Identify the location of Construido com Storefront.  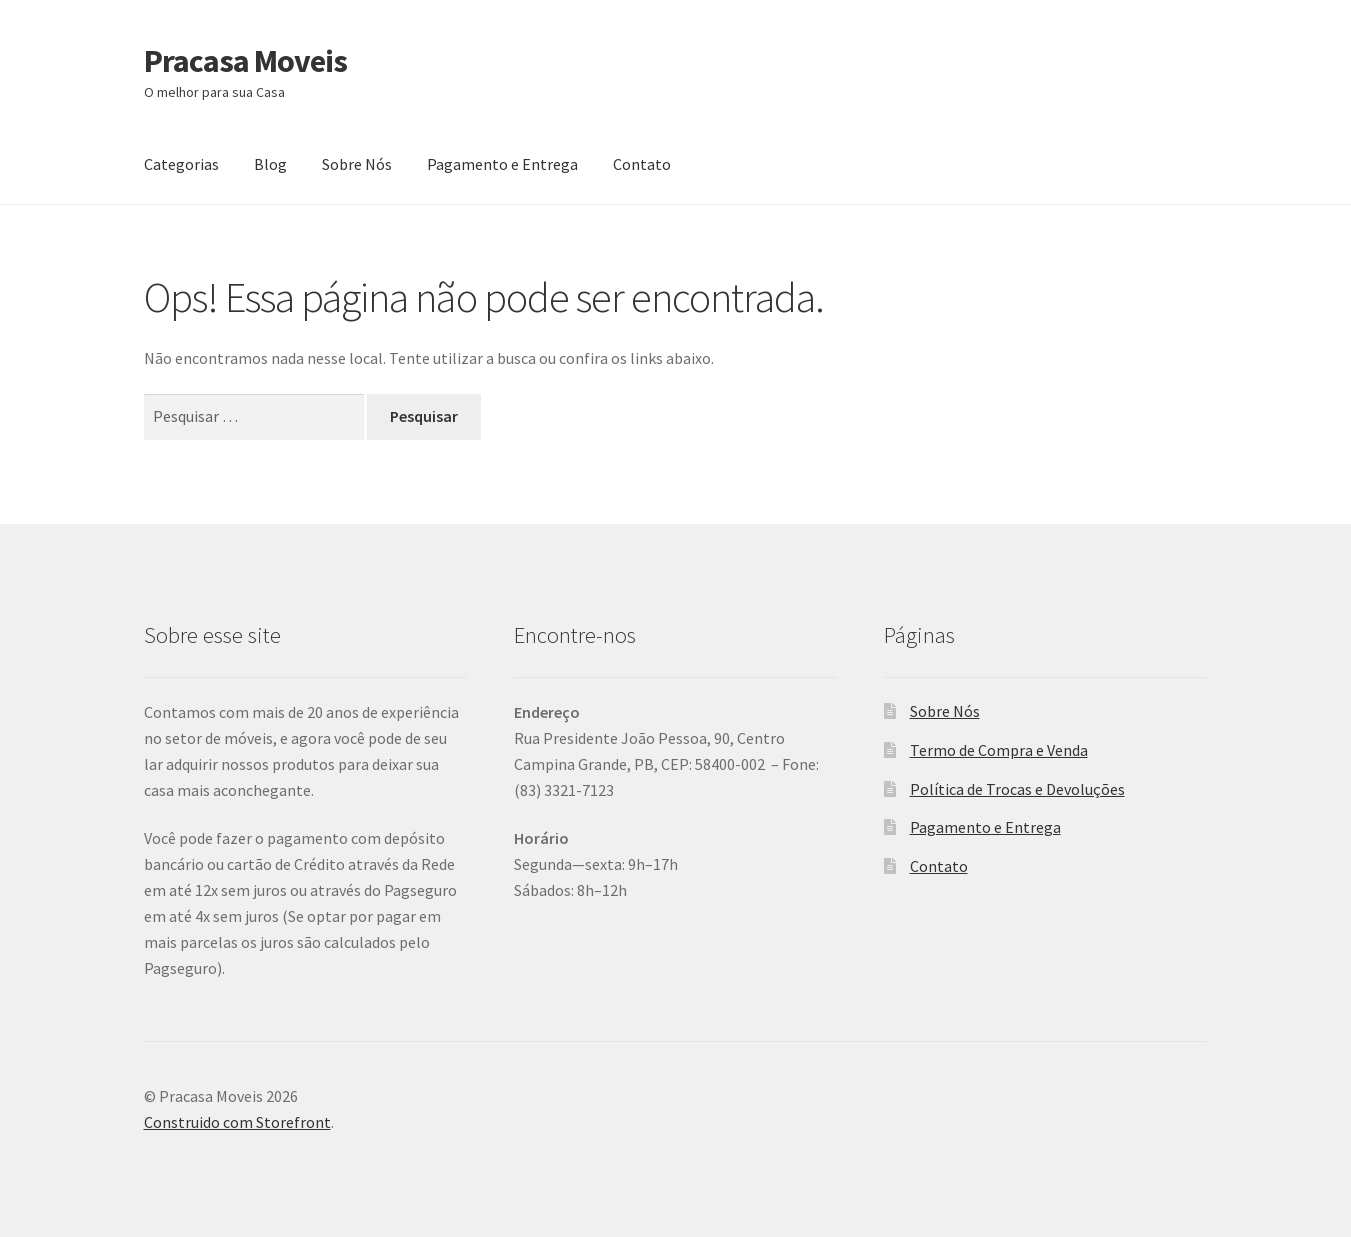
(237, 1122).